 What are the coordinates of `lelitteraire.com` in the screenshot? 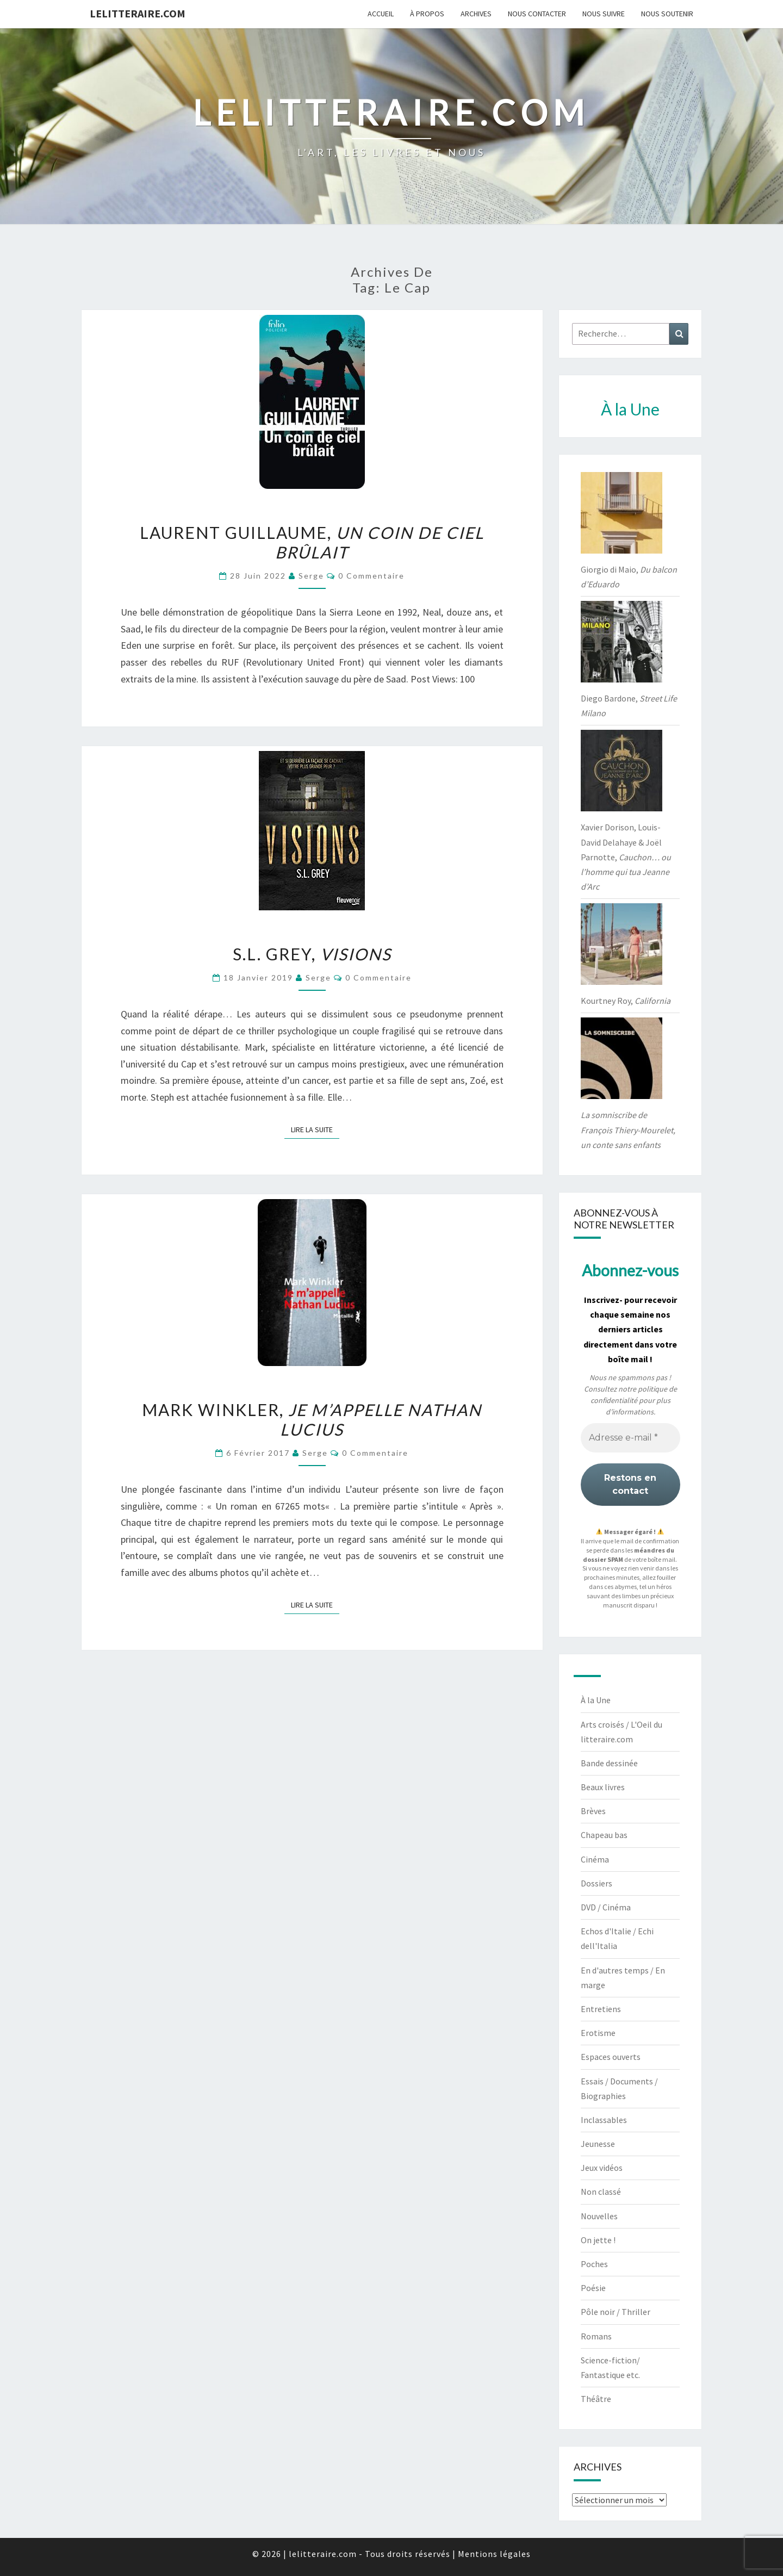 It's located at (137, 13).